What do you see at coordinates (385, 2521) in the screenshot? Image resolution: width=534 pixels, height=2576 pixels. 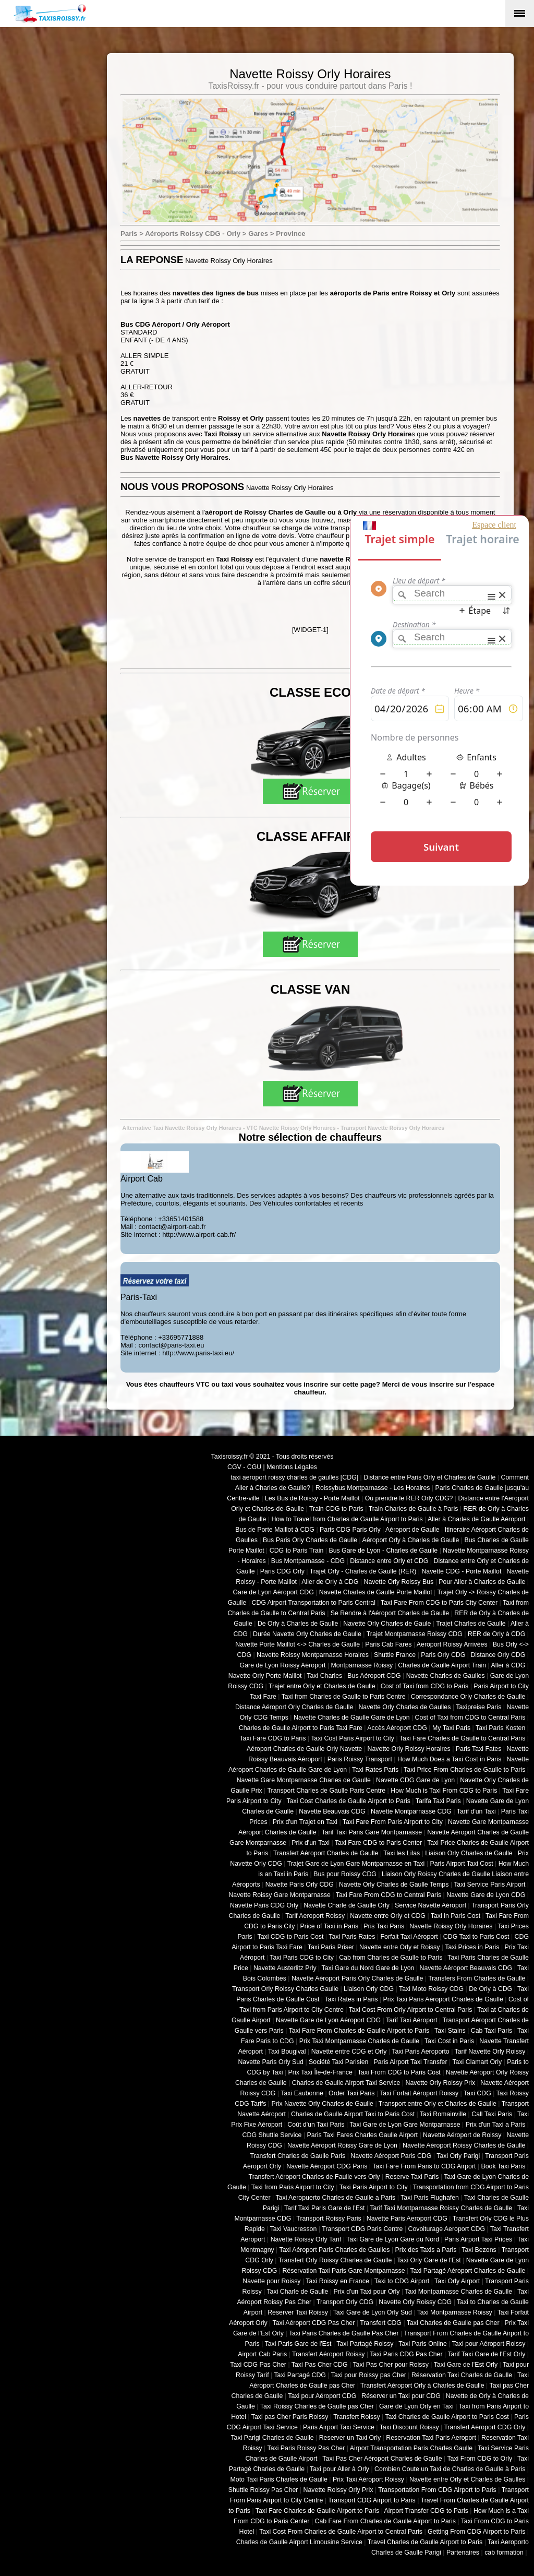 I see `Cab Fare From Charles de Gaulle Airport to Paris` at bounding box center [385, 2521].